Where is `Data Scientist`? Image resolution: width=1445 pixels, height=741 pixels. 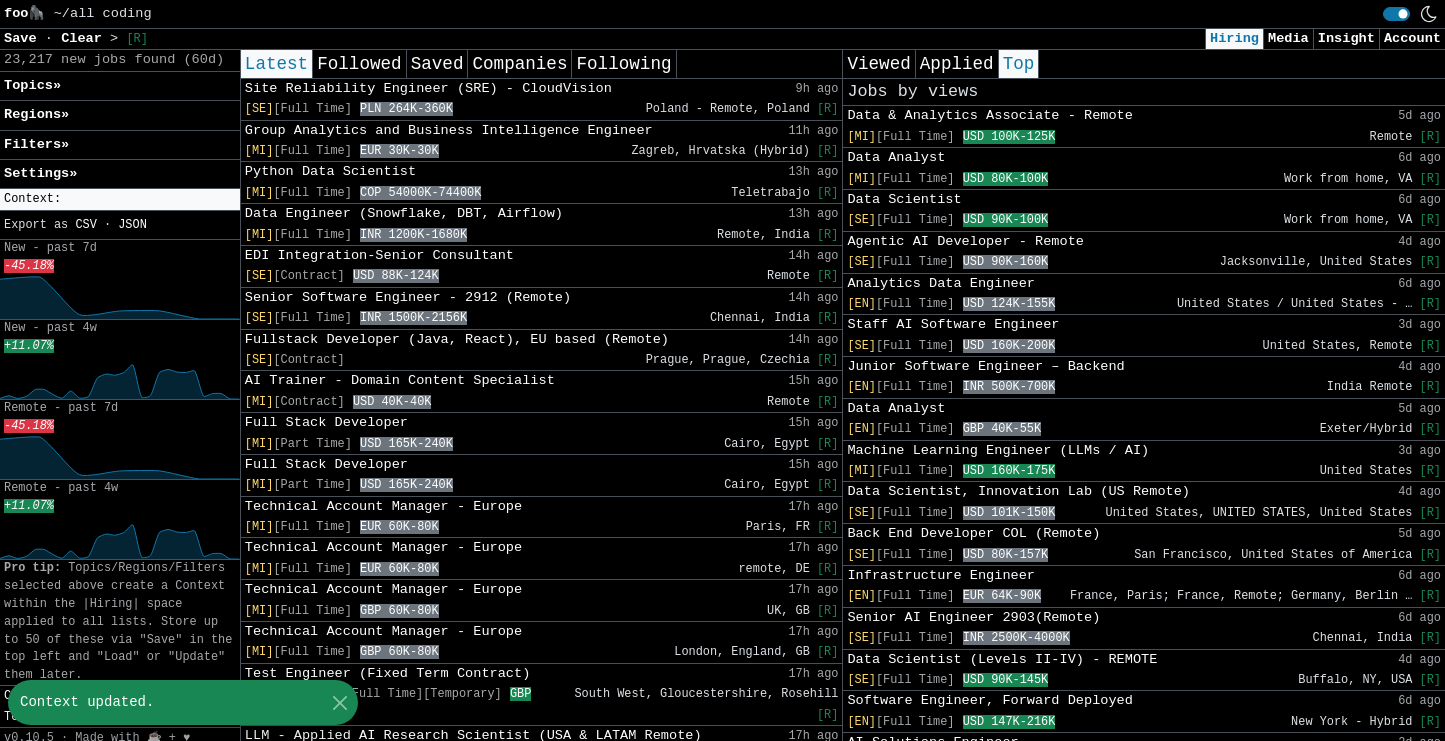
Data Scientist is located at coordinates (904, 199).